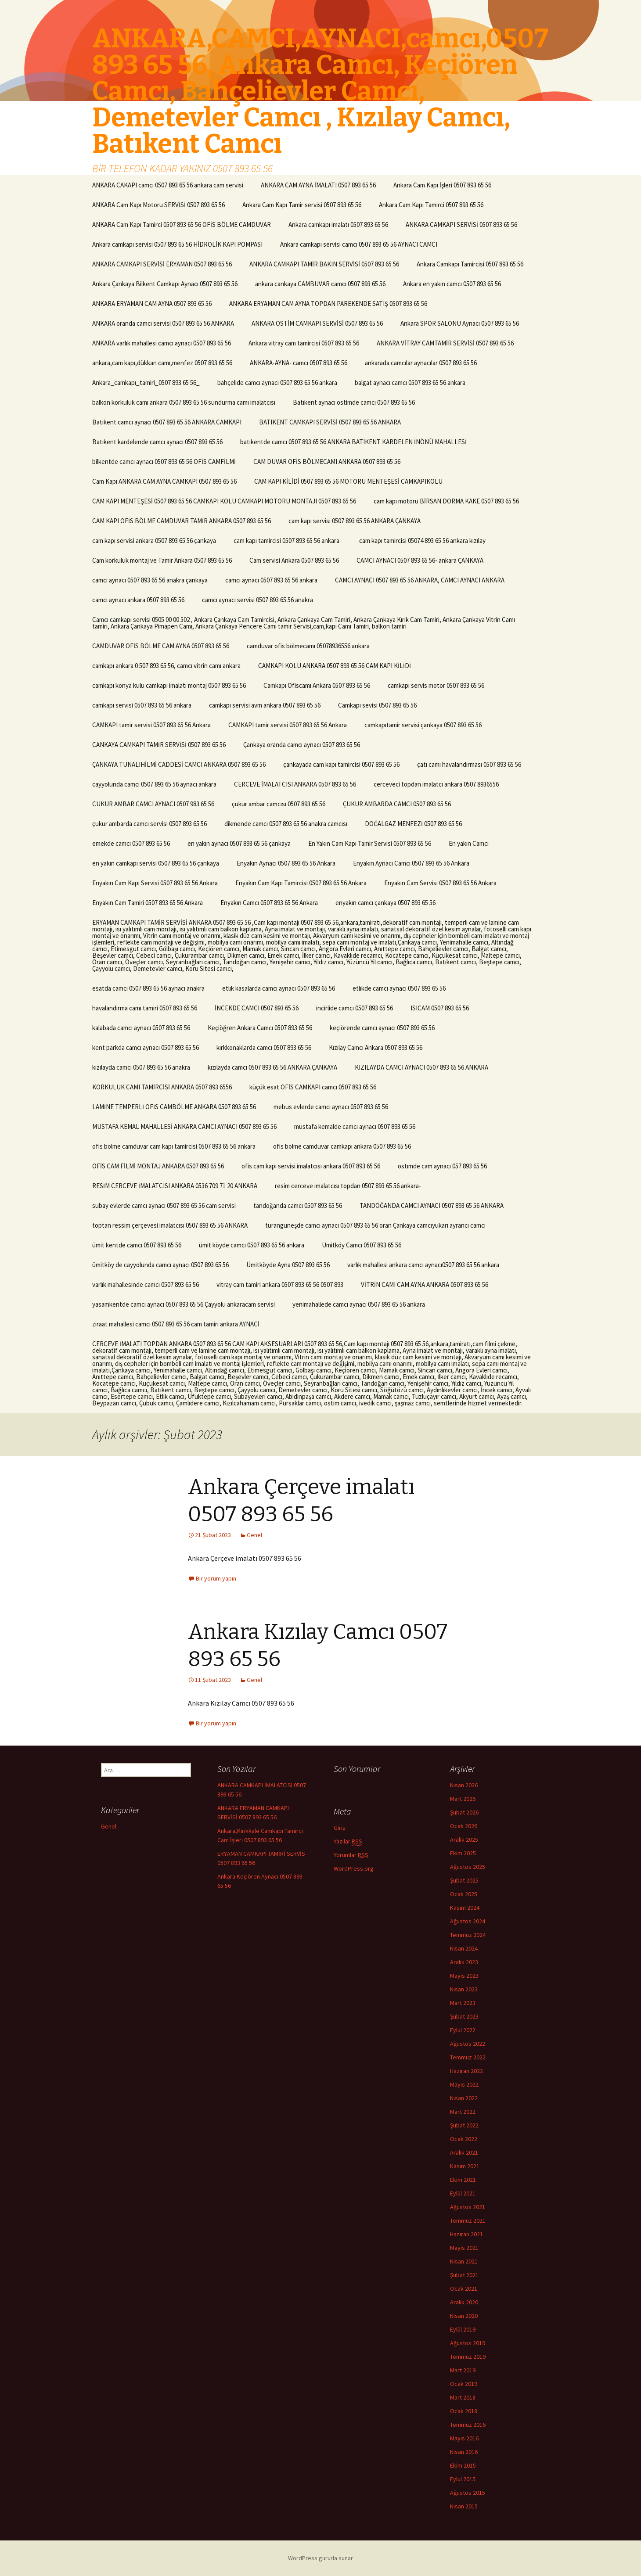  I want to click on Ağustos 2019, so click(467, 2343).